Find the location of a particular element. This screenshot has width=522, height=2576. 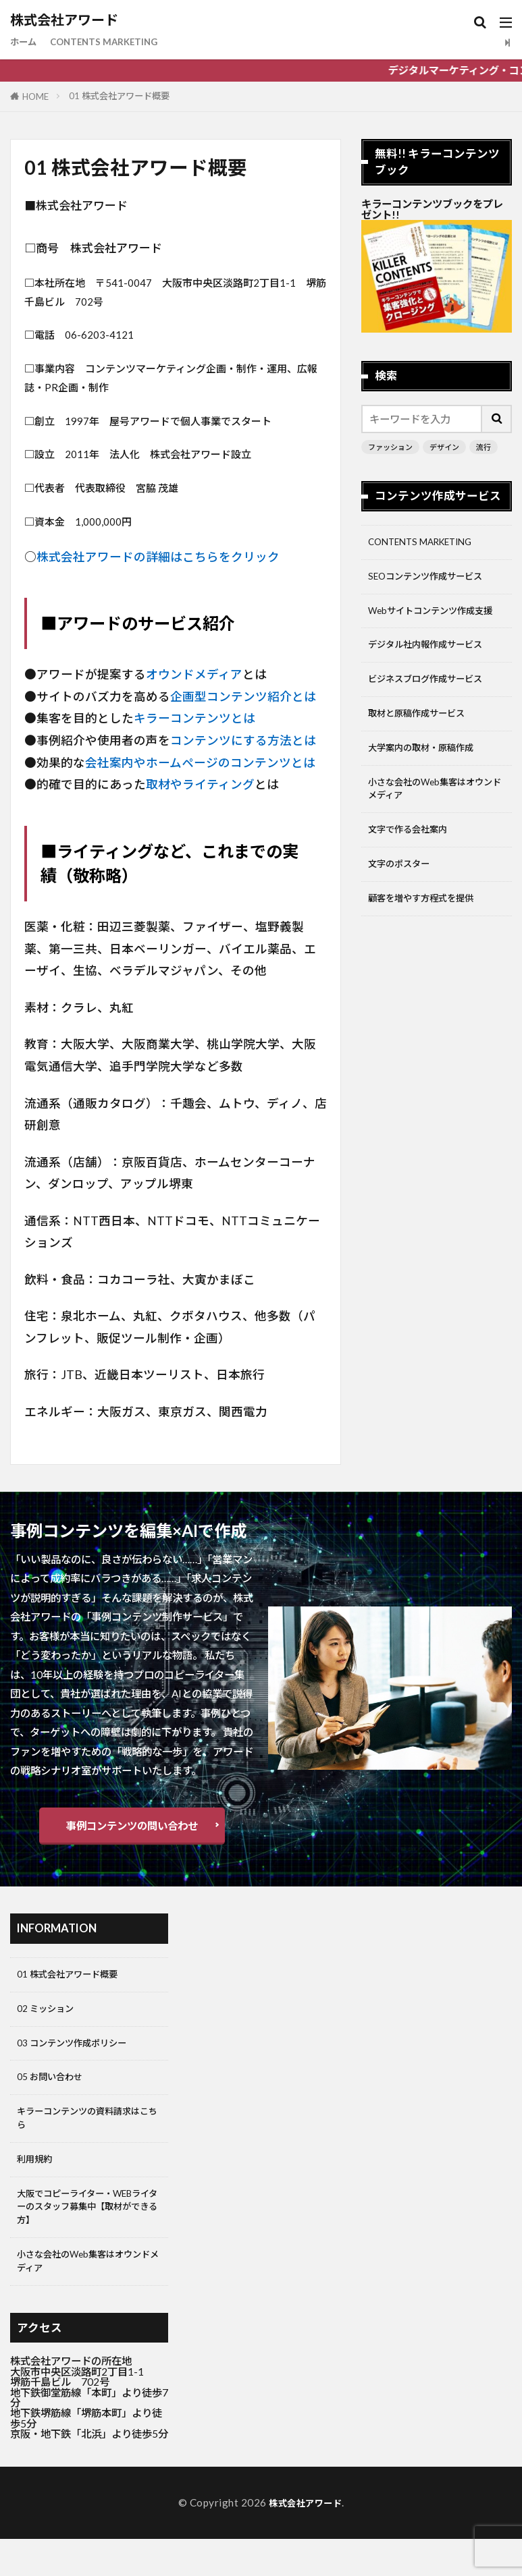

顧客を増やす方程式を提供 is located at coordinates (429, 939).